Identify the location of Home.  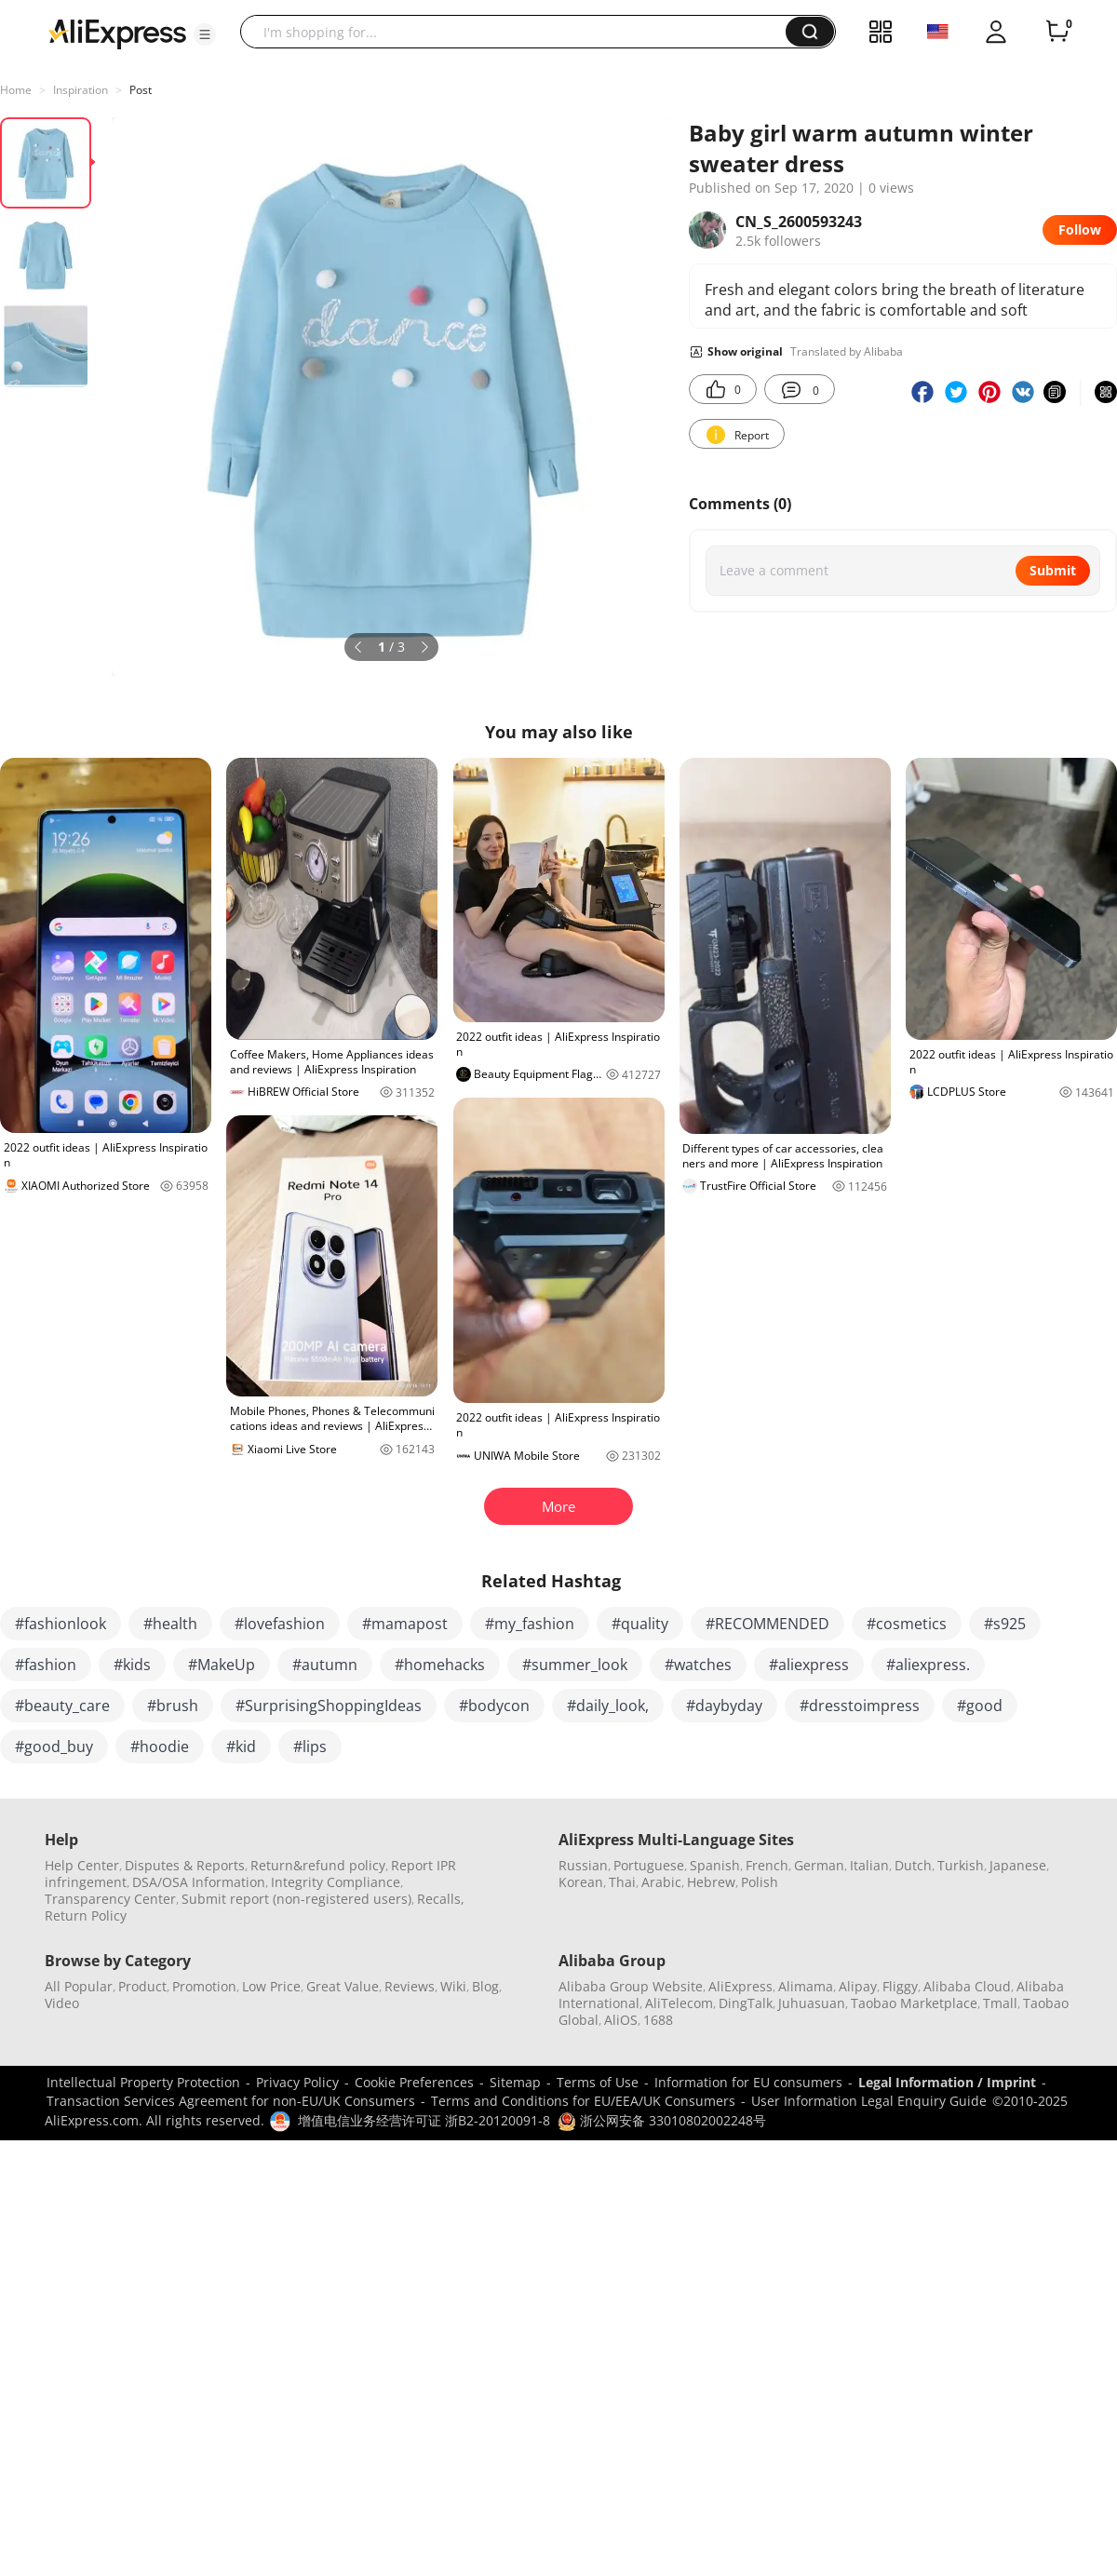
(16, 90).